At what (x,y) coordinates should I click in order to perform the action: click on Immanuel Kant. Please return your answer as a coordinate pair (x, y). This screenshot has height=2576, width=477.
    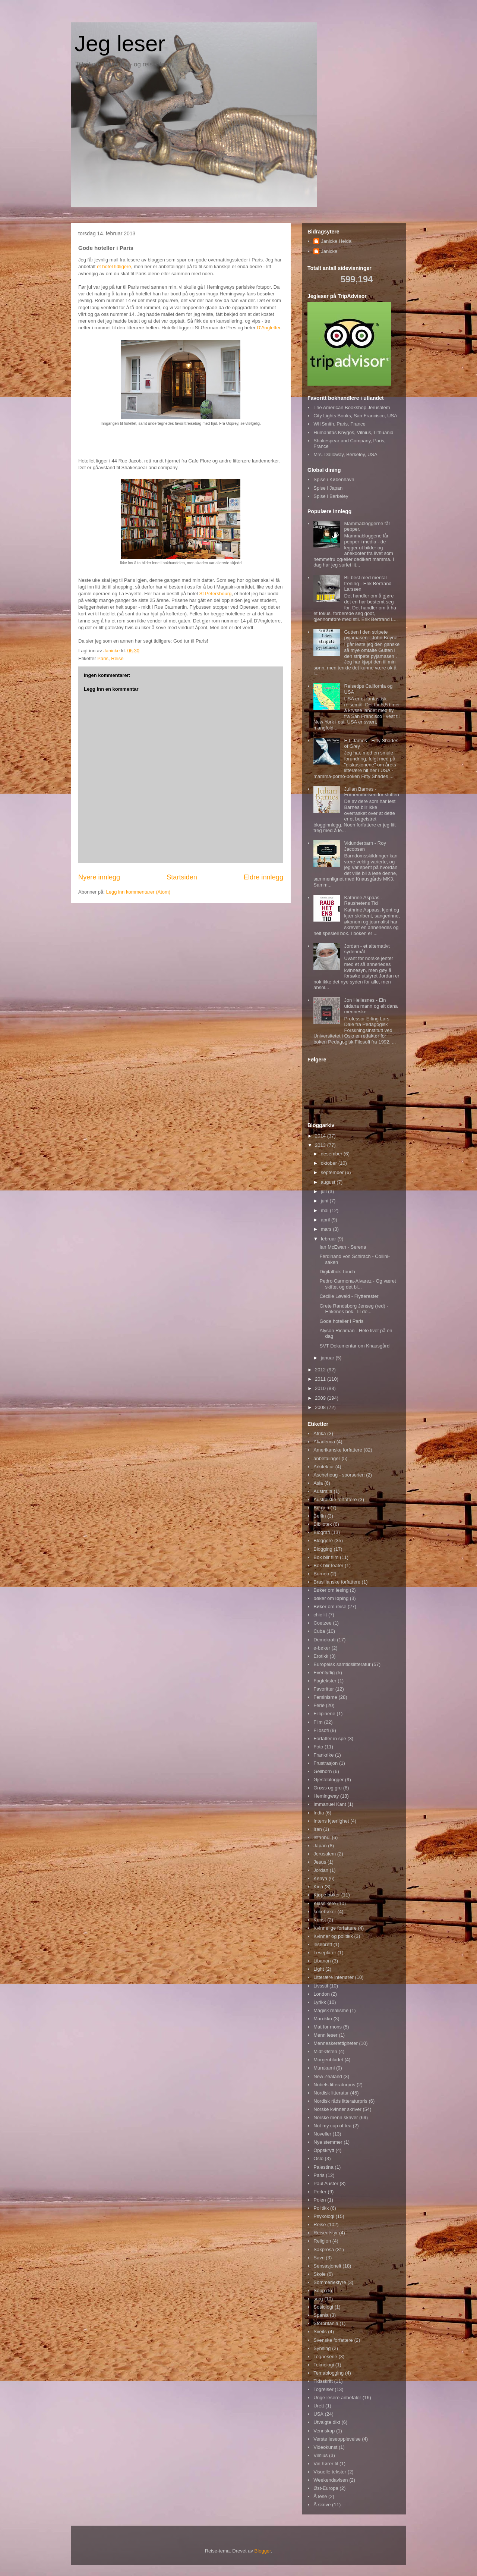
    Looking at the image, I should click on (329, 1804).